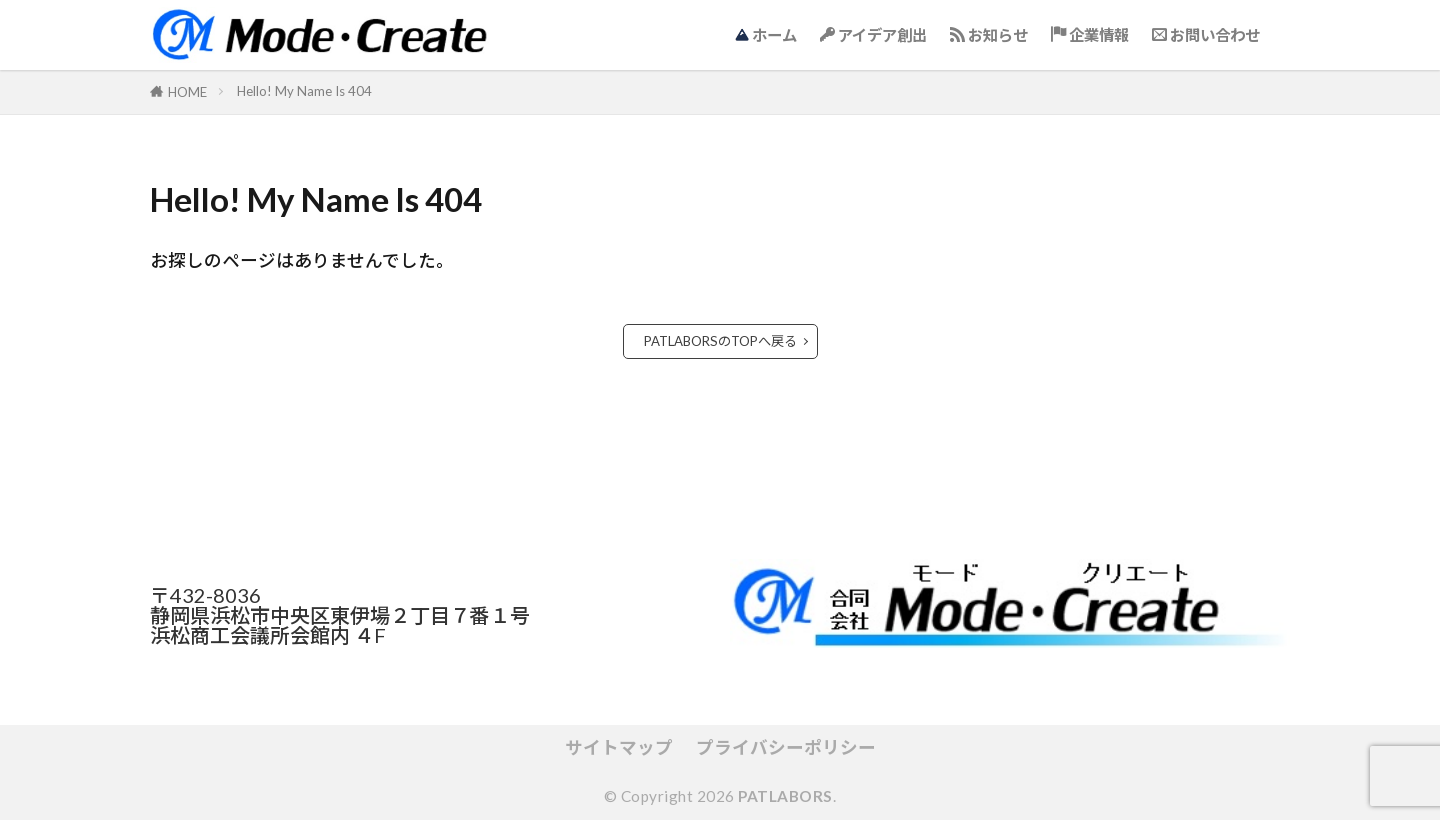 This screenshot has width=1440, height=820. I want to click on ホーム, so click(766, 35).